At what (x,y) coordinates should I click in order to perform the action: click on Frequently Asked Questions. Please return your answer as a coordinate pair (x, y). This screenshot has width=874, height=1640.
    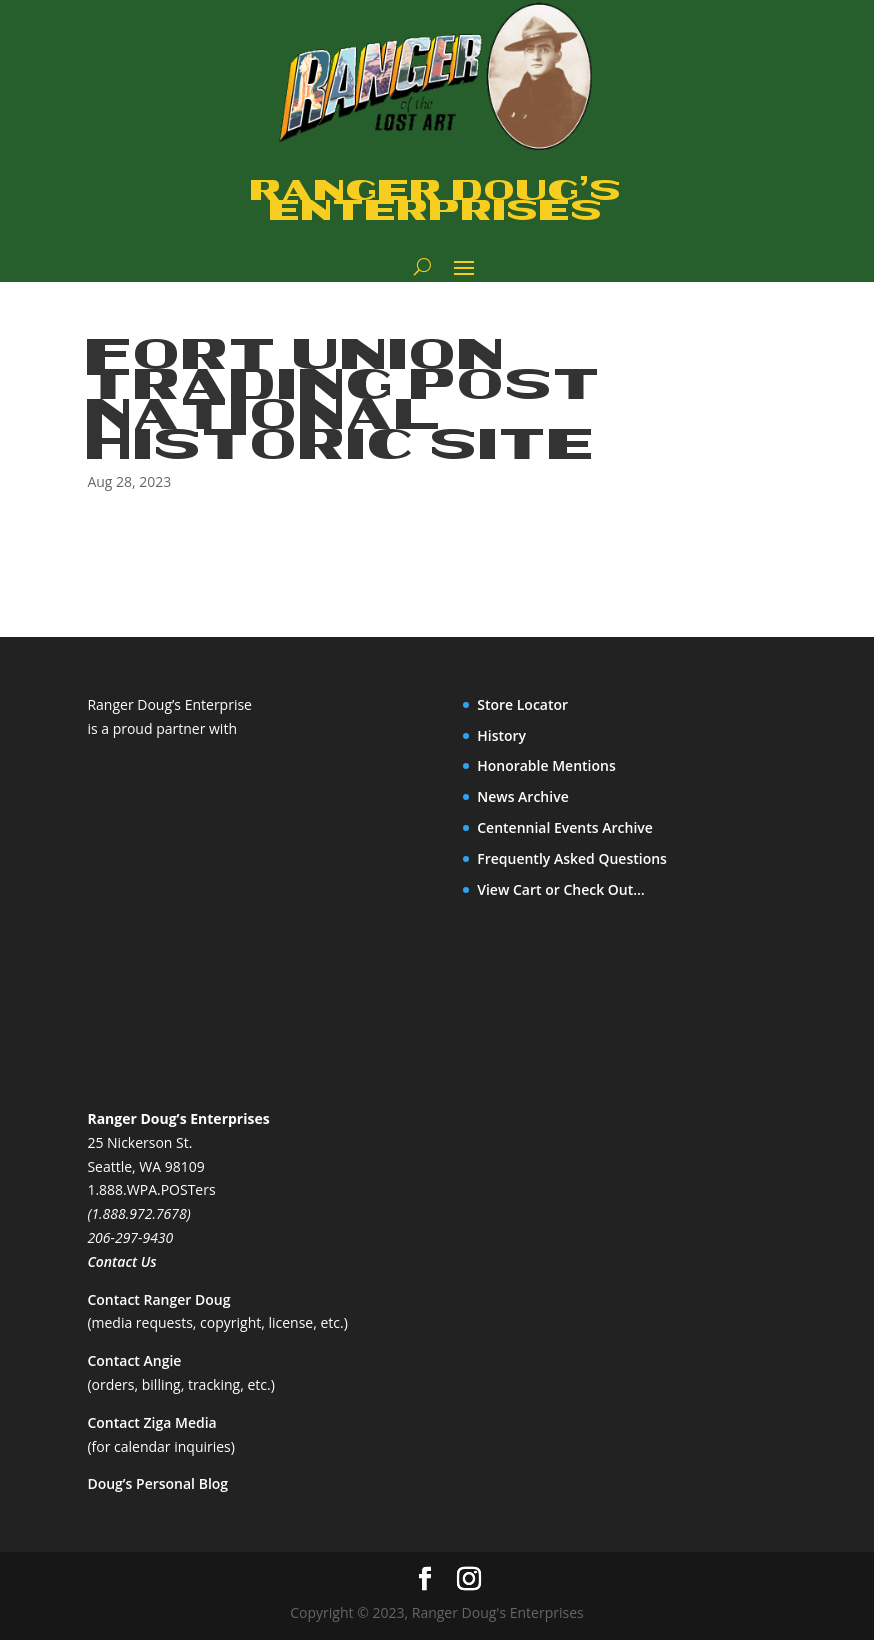
    Looking at the image, I should click on (572, 858).